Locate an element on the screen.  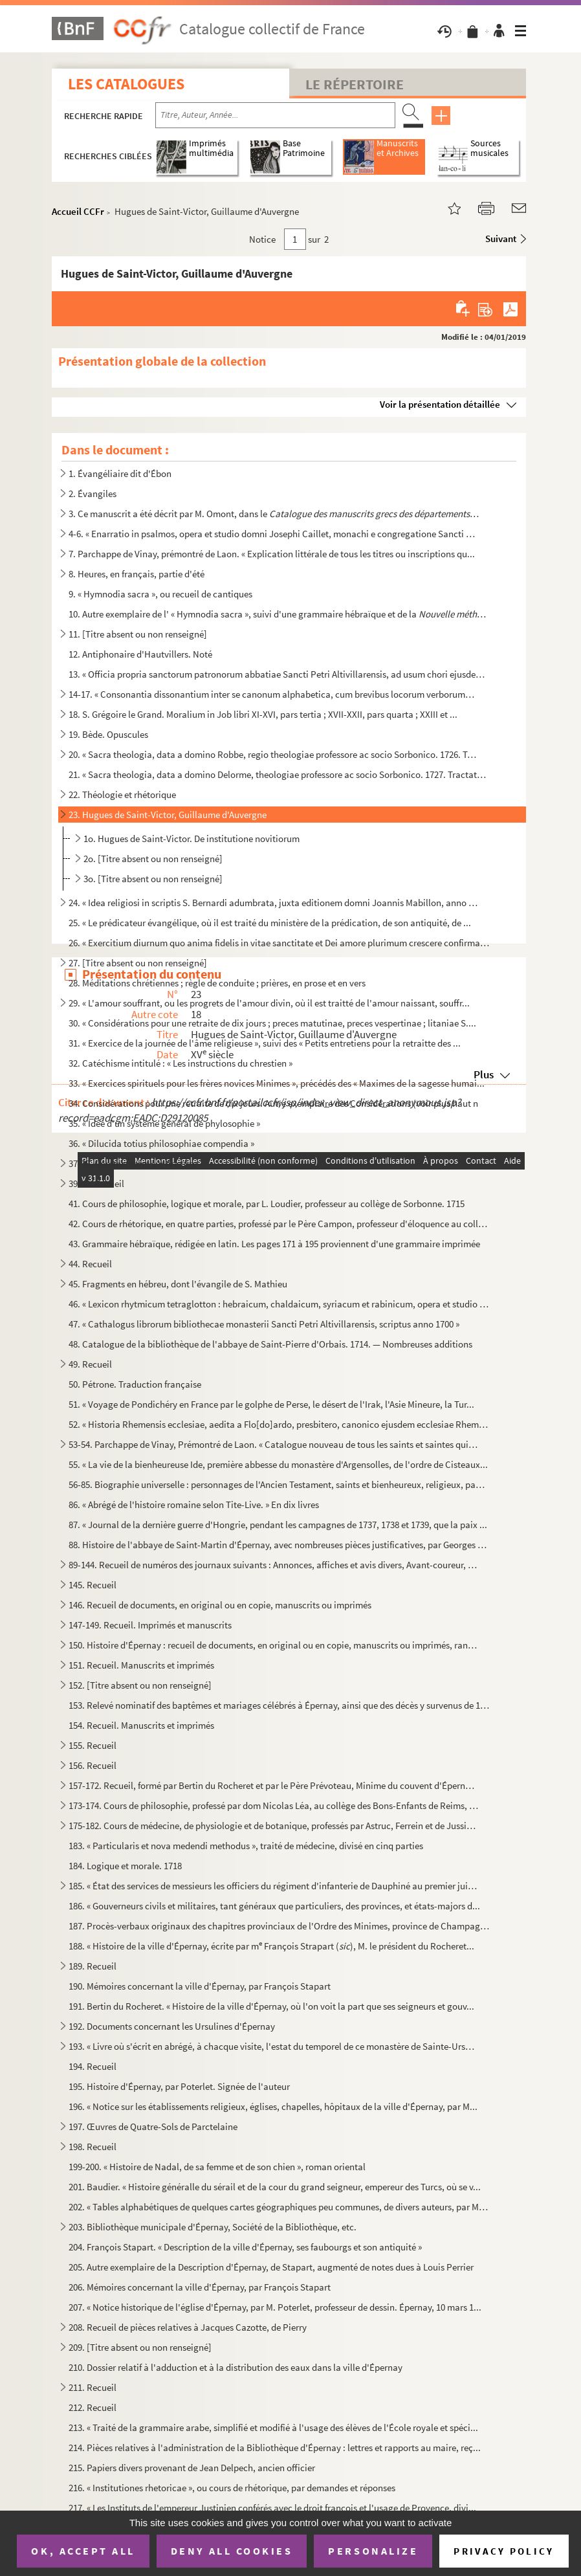
37-38. Commentaire sur Aristote is located at coordinates (133, 1163).